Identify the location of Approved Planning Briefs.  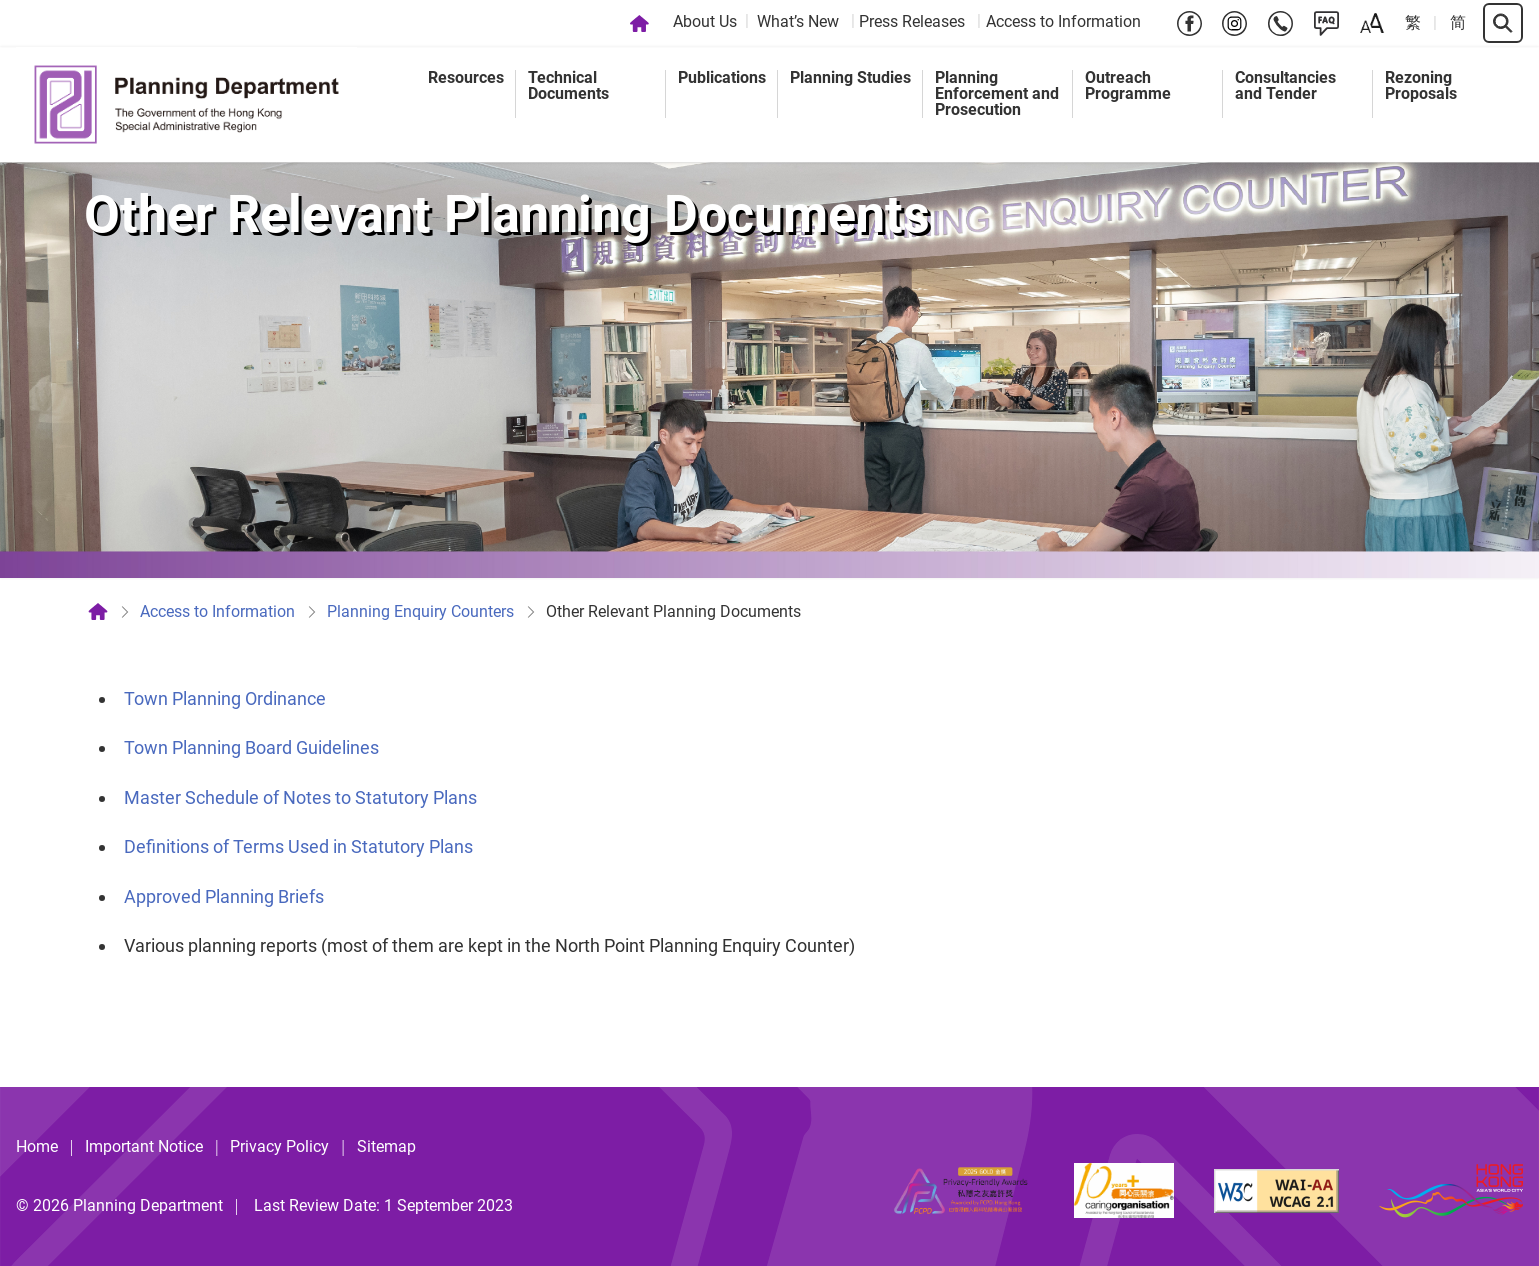
(224, 896).